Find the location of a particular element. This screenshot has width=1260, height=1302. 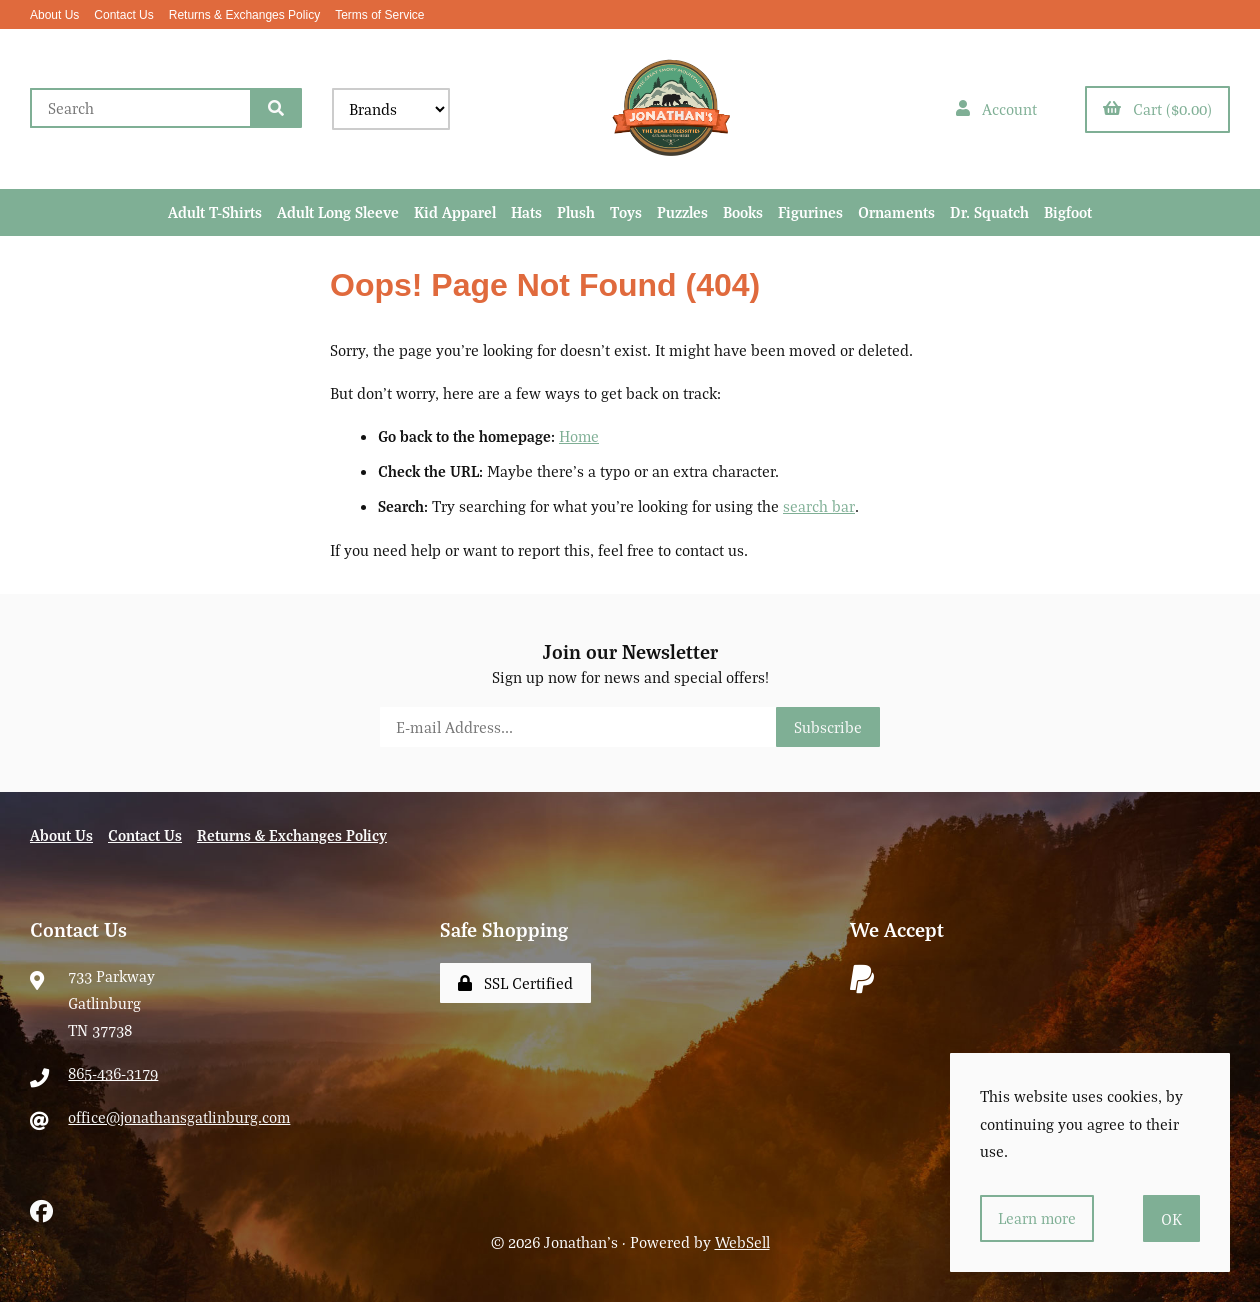

Puzzles is located at coordinates (682, 212).